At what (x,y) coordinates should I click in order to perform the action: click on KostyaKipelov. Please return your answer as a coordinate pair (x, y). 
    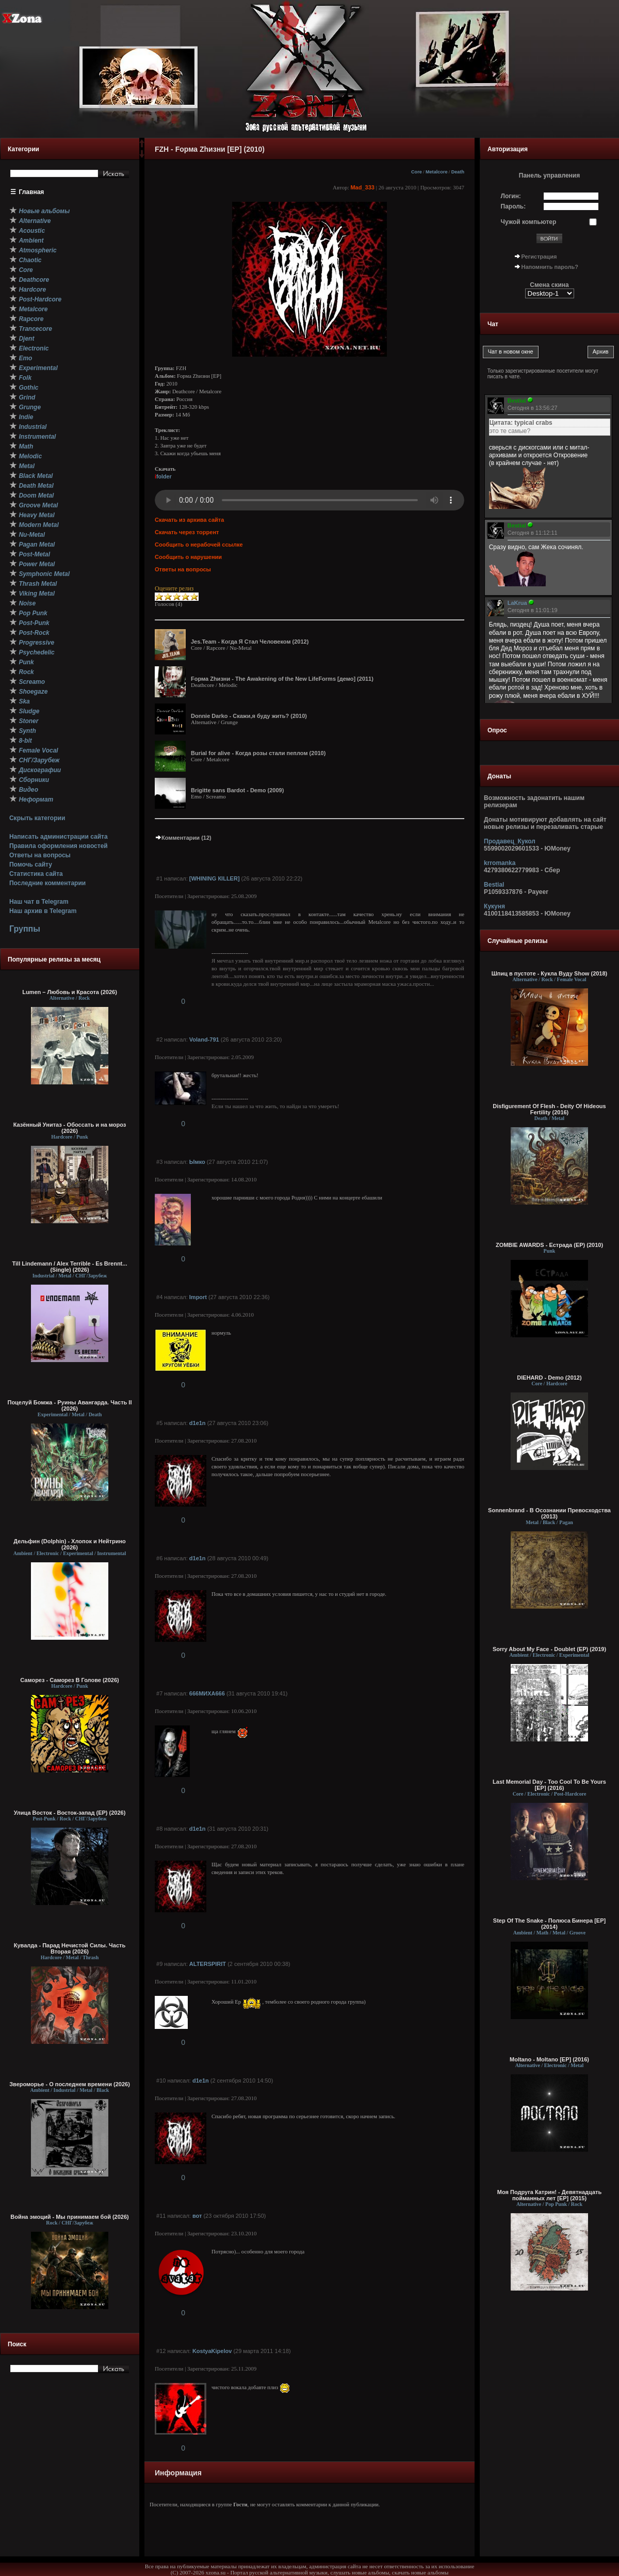
    Looking at the image, I should click on (212, 2351).